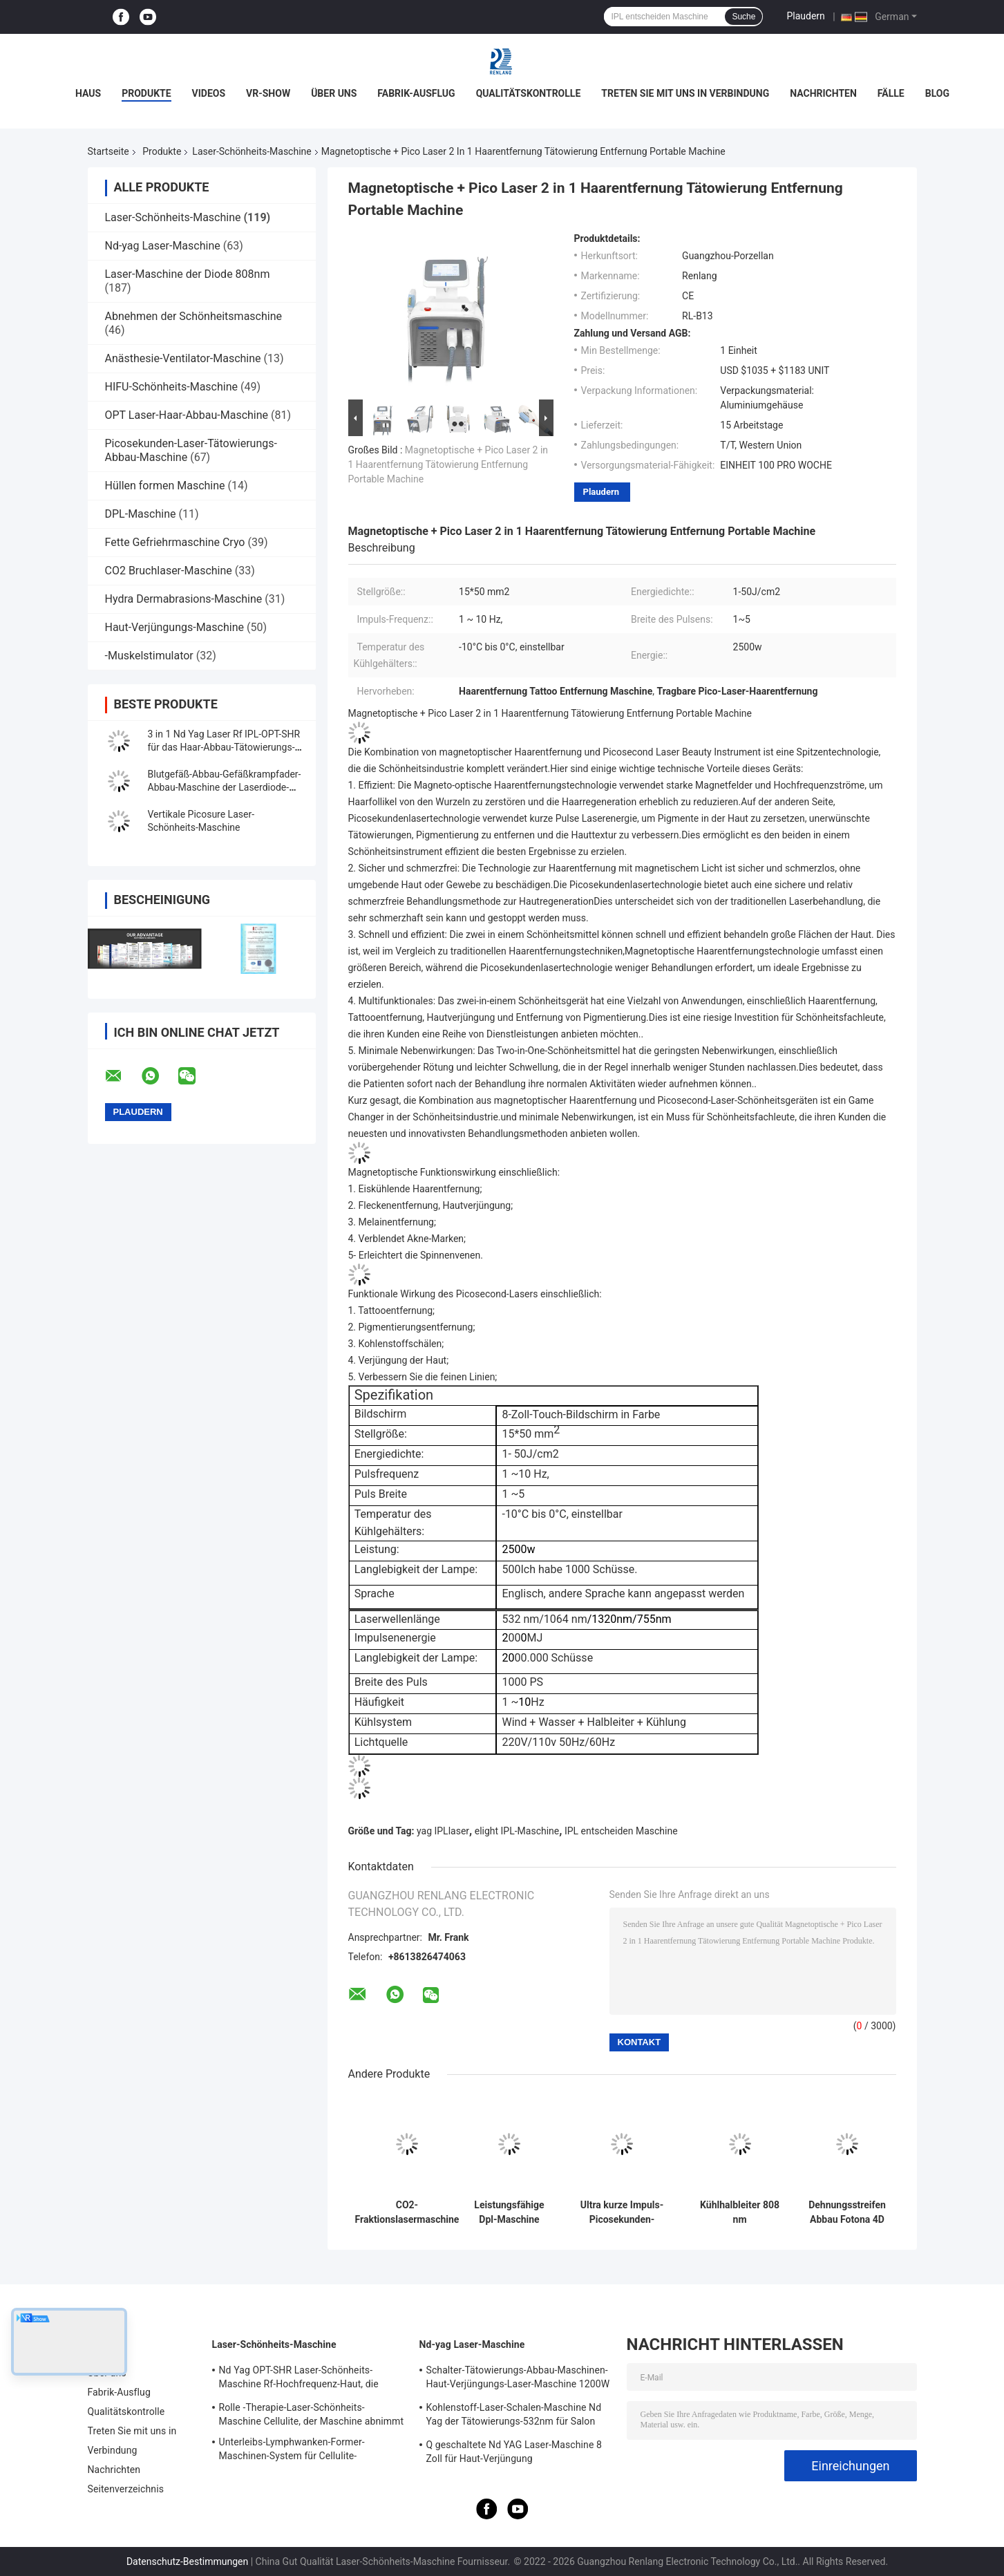  Describe the element at coordinates (171, 386) in the screenshot. I see `HIFU-Schönheits-Maschine` at that location.